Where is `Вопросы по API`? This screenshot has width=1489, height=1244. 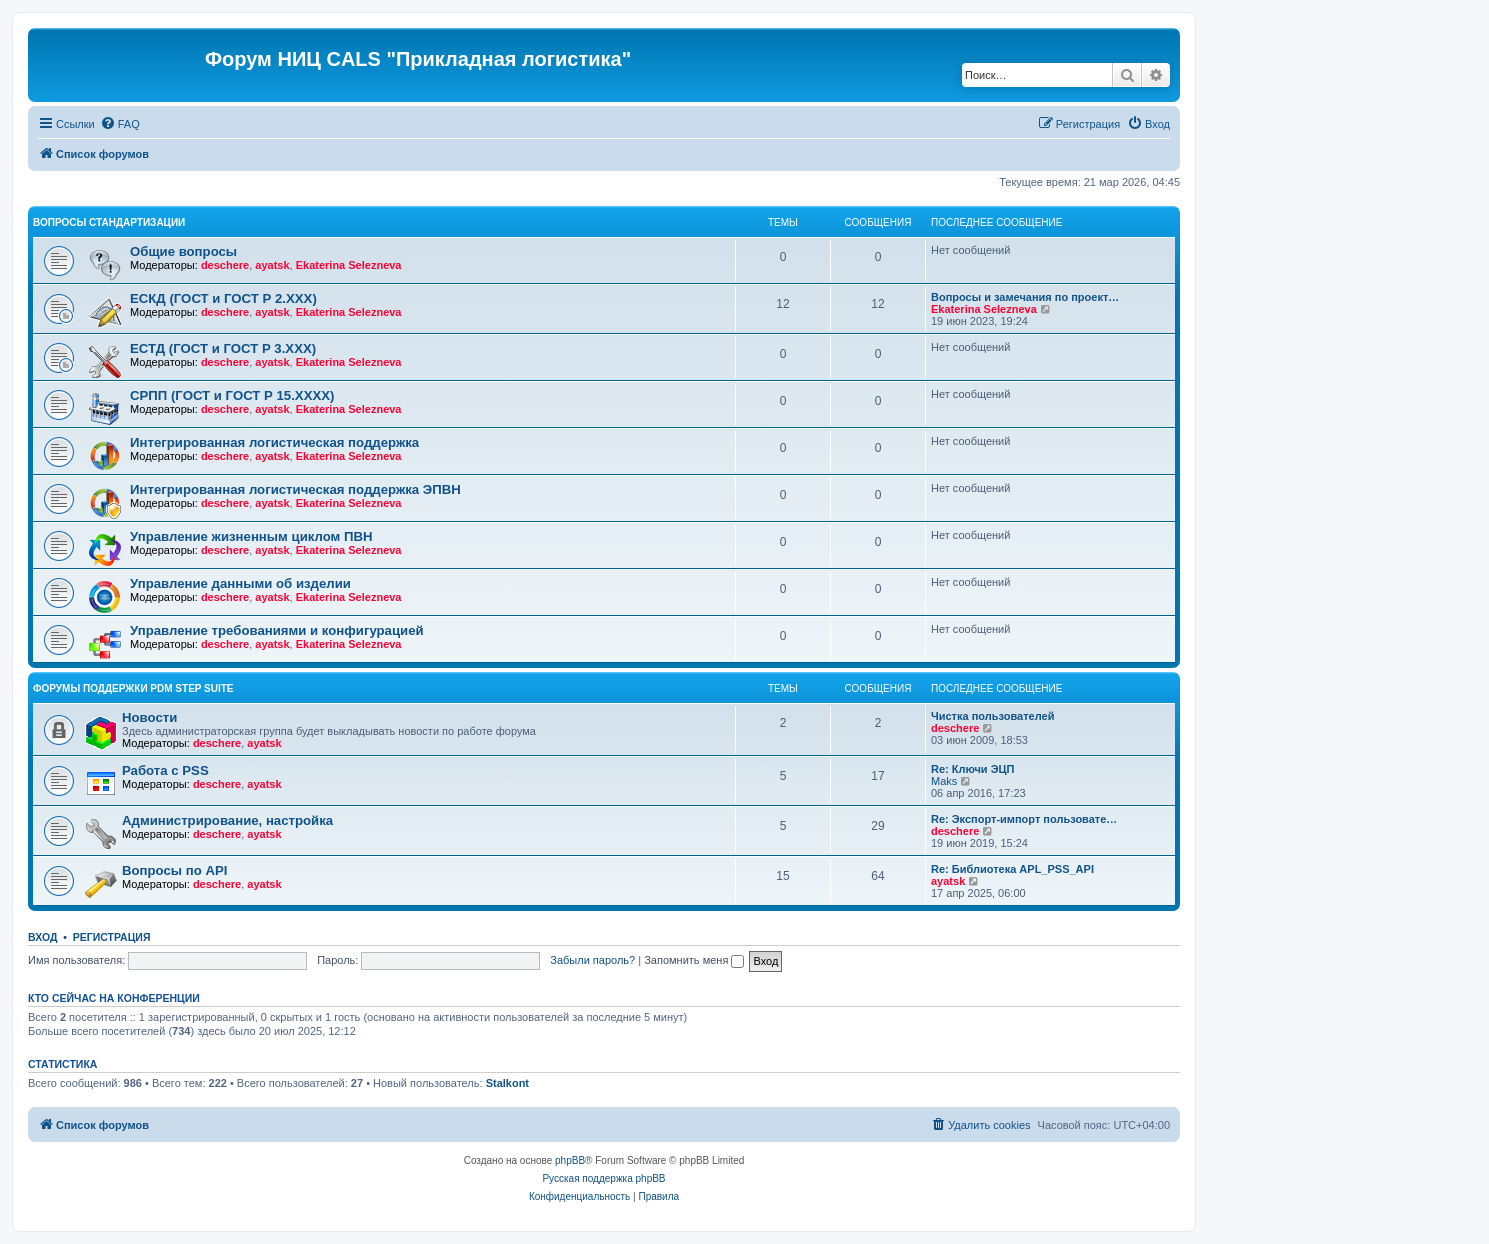 Вопросы по API is located at coordinates (174, 870).